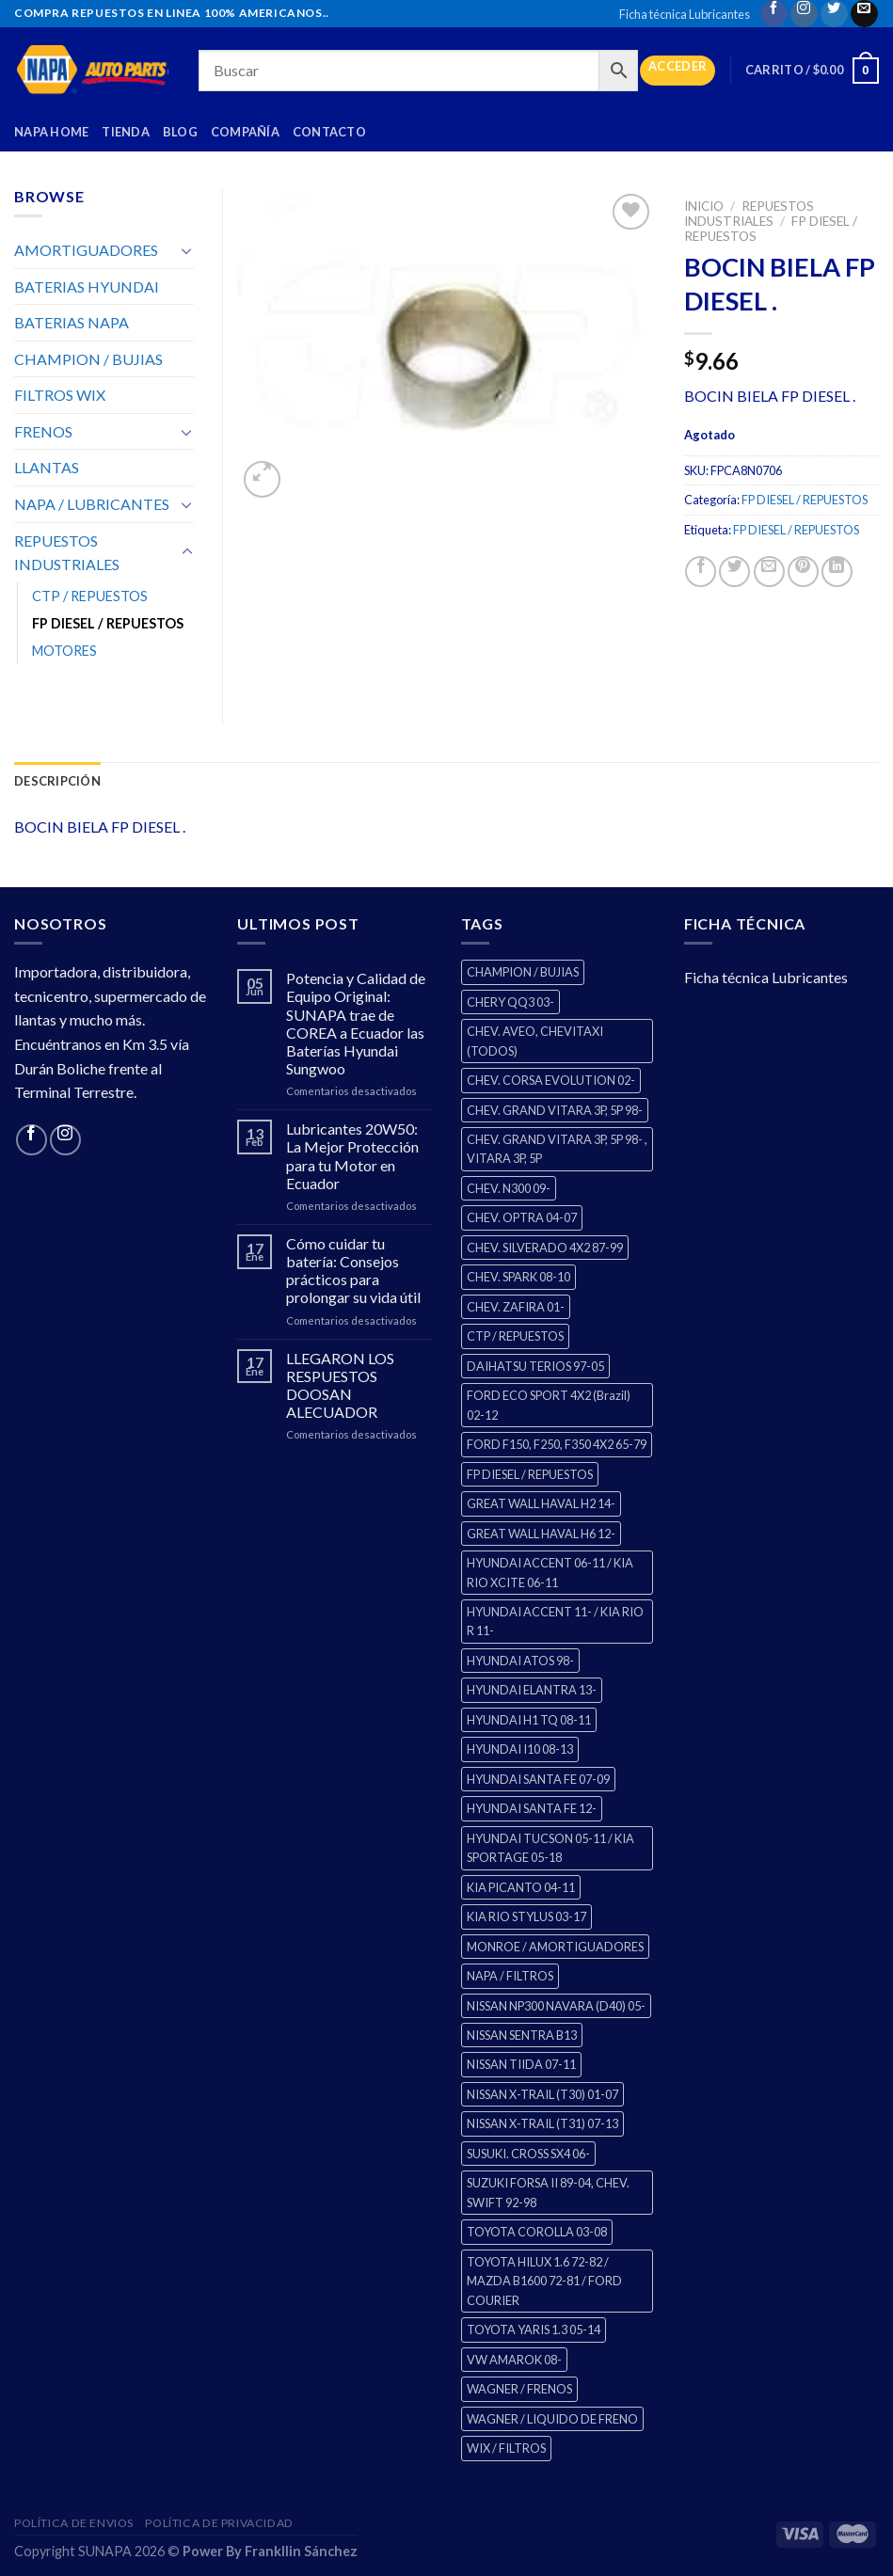 This screenshot has height=2576, width=893. What do you see at coordinates (541, 1533) in the screenshot?
I see `GREAT WALL HAVAL H6 12- [GREAT WALL HAVAL H6 12- (3 productos)]` at bounding box center [541, 1533].